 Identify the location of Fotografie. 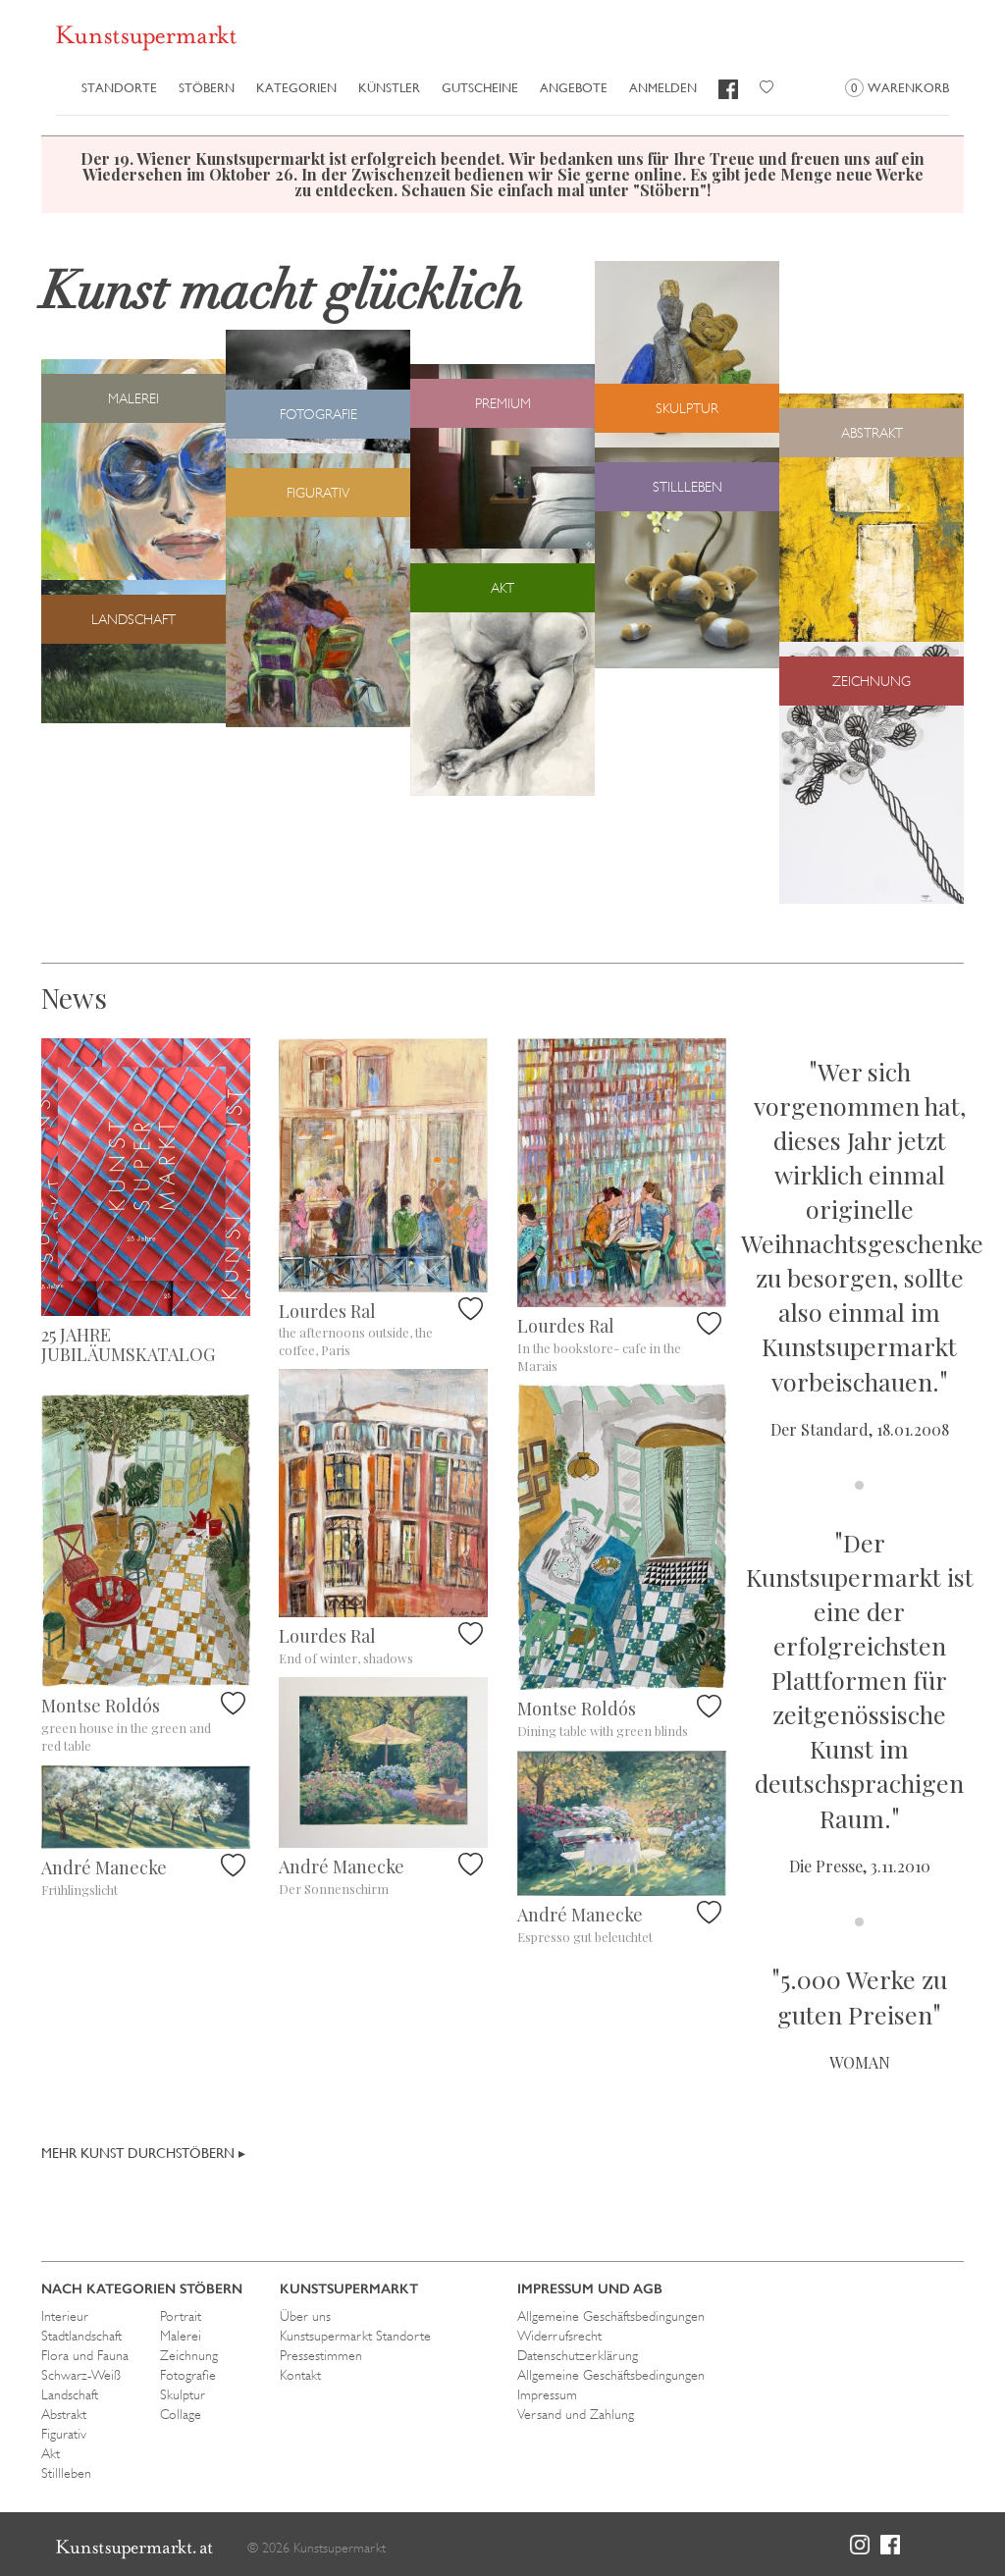
(188, 2375).